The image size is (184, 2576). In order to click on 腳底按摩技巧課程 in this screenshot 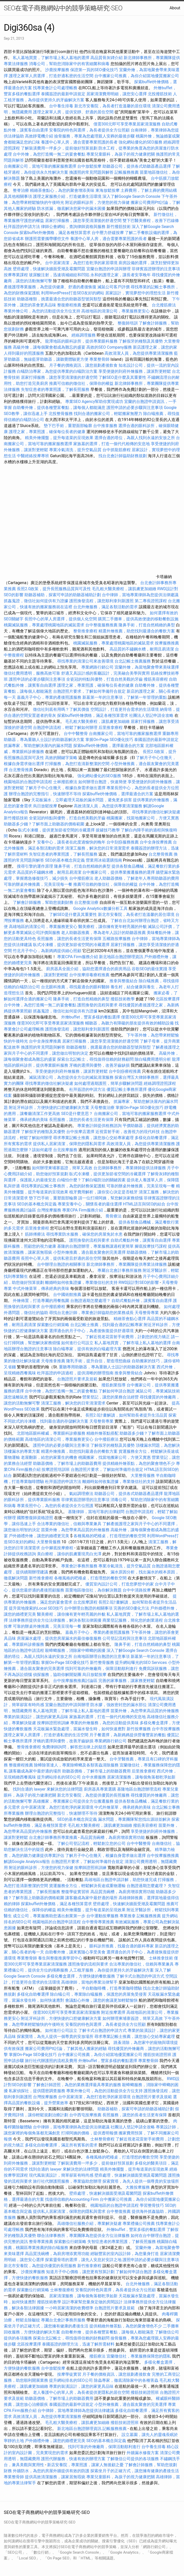, I will do `click(151, 1246)`.